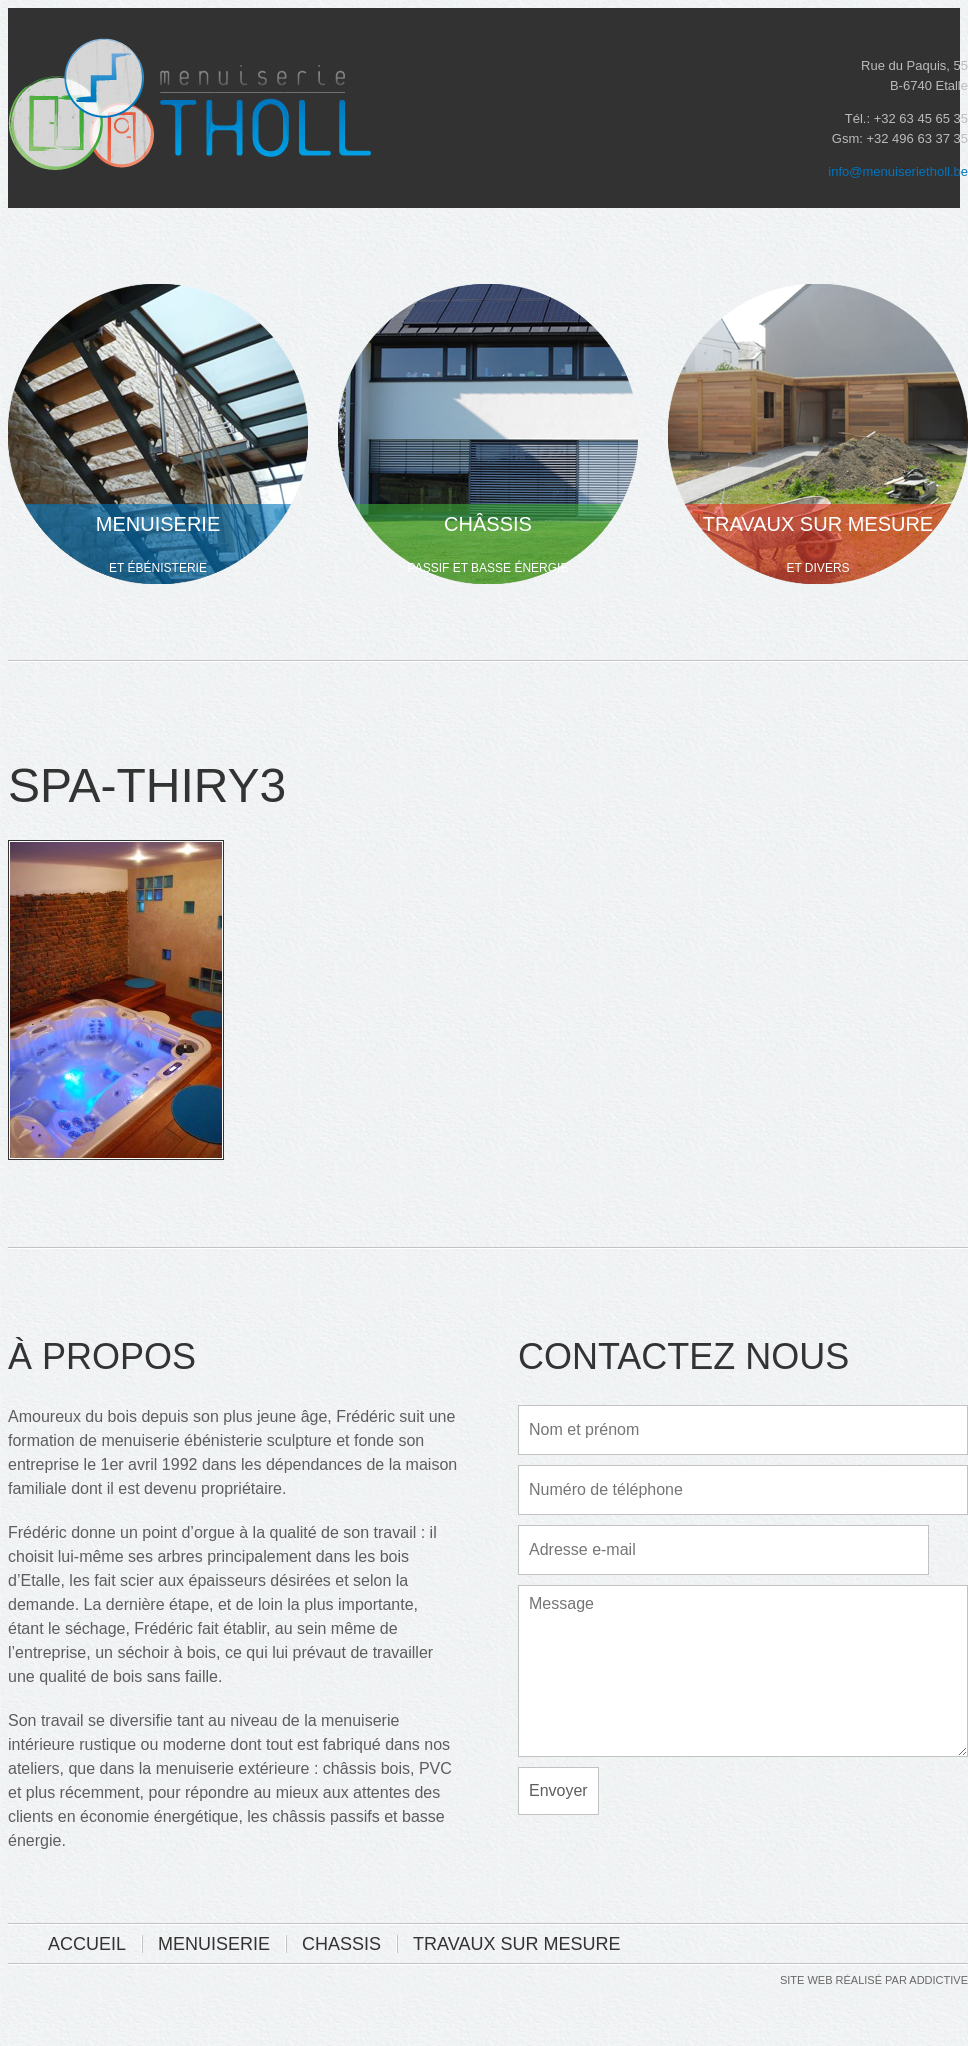 The width and height of the screenshot is (968, 2046). I want to click on Travaux sur mesure, so click(516, 1944).